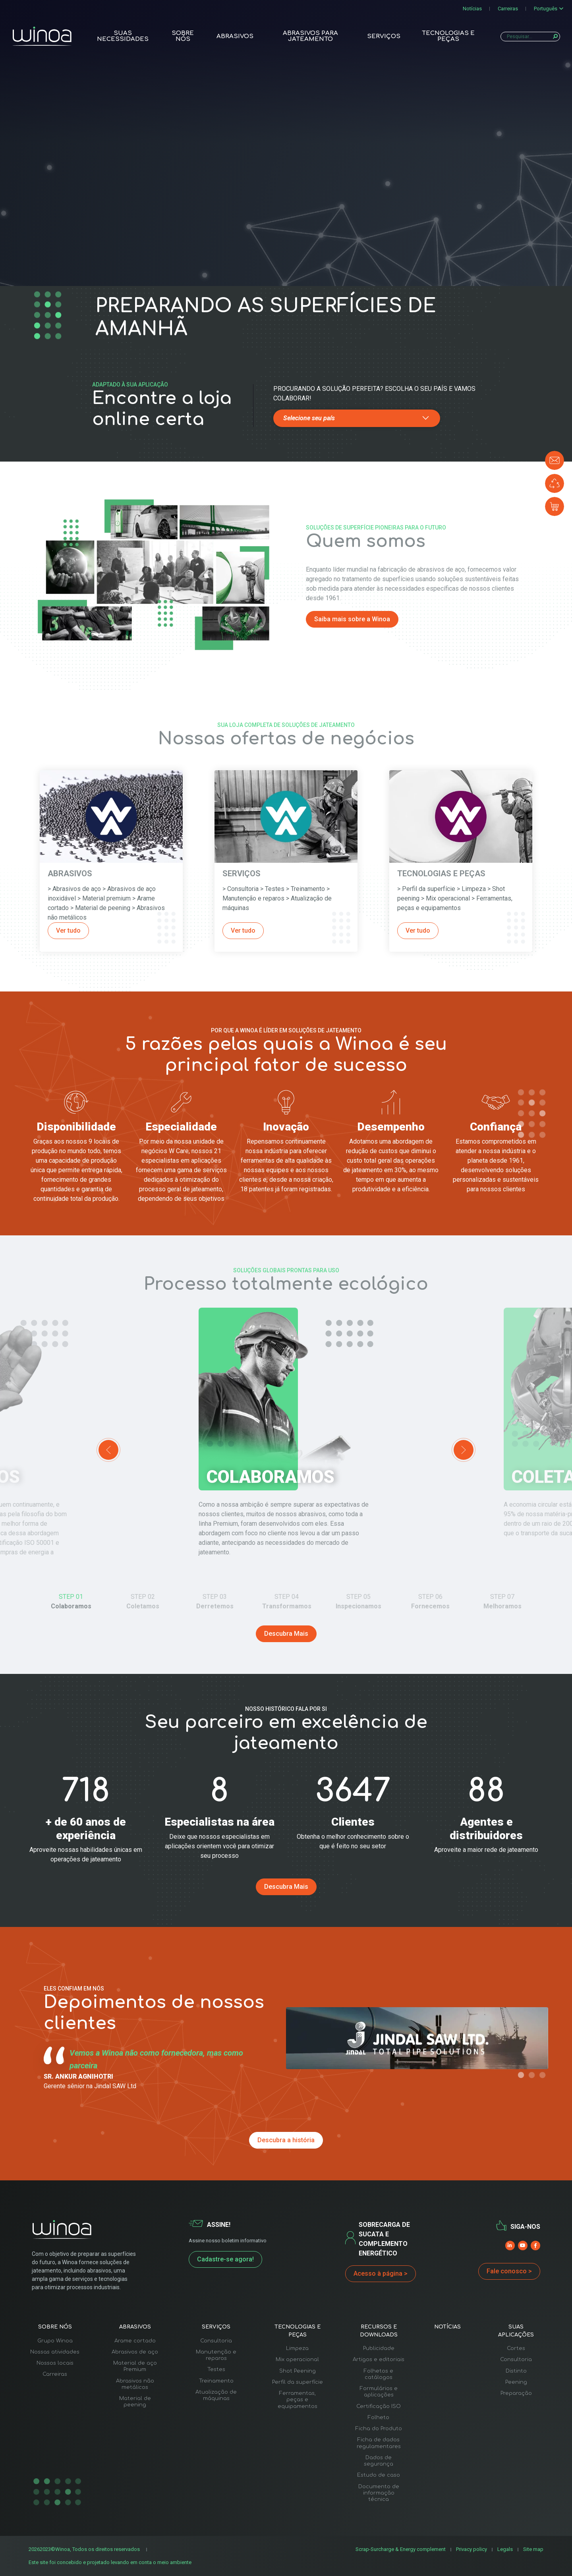 The height and width of the screenshot is (2576, 572). Describe the element at coordinates (516, 2371) in the screenshot. I see `Distinto` at that location.